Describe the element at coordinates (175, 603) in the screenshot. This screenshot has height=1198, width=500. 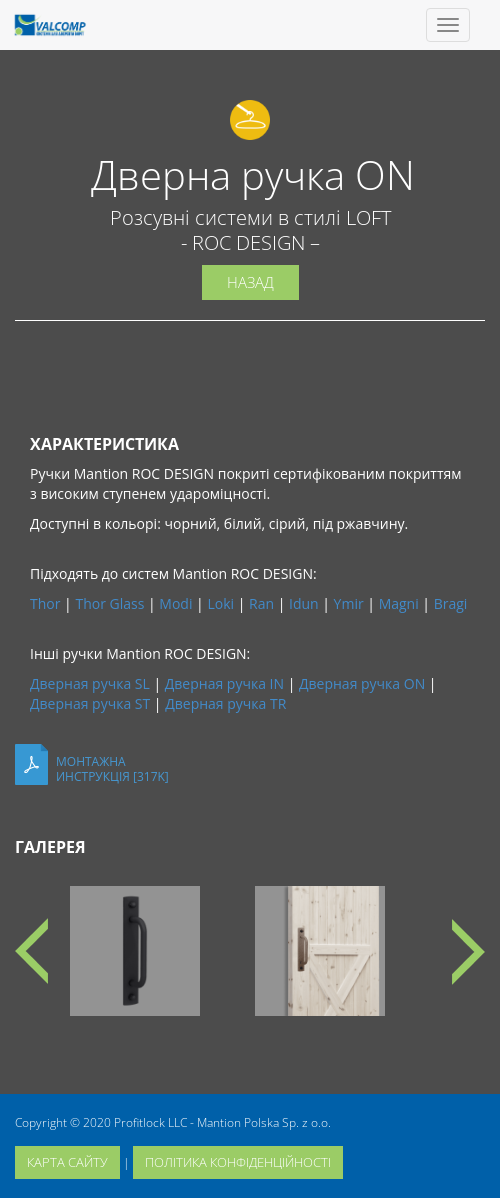
I see `Modi` at that location.